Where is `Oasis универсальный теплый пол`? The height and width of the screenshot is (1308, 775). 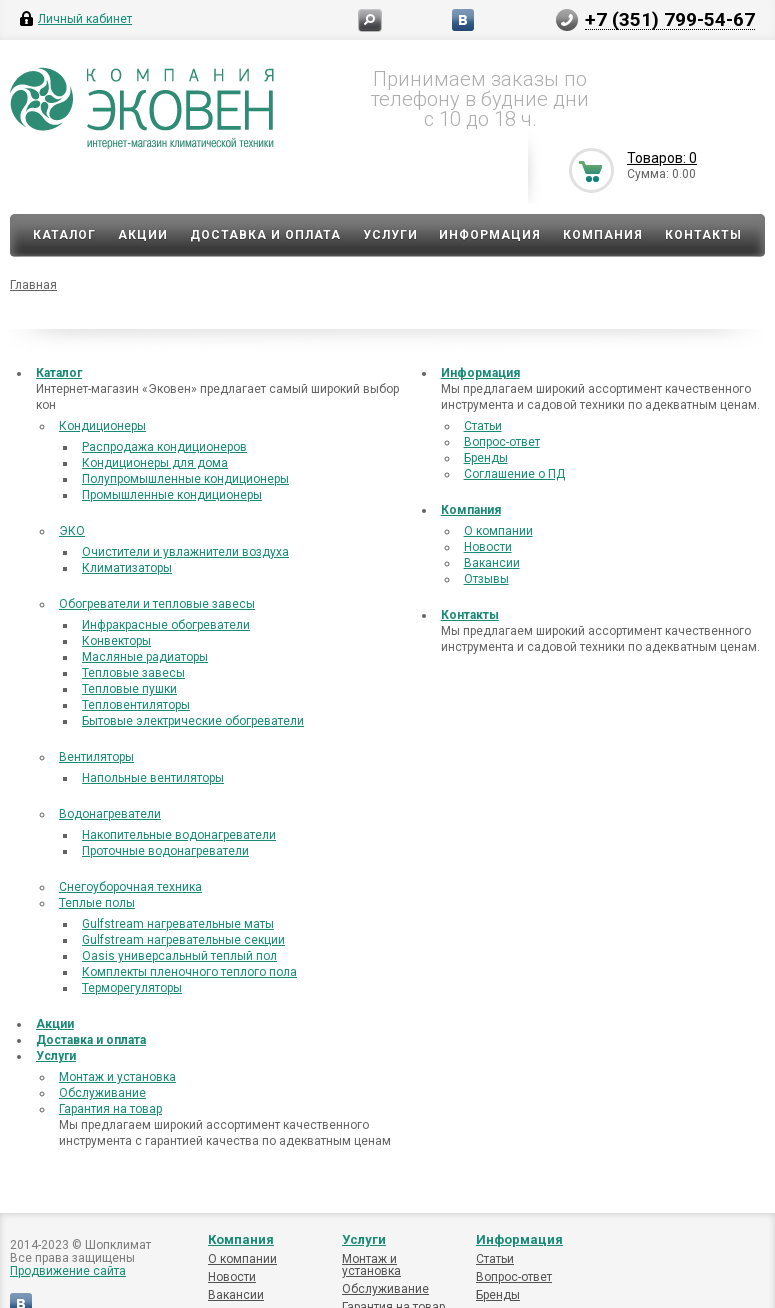
Oasis универсальный теплый пол is located at coordinates (179, 956).